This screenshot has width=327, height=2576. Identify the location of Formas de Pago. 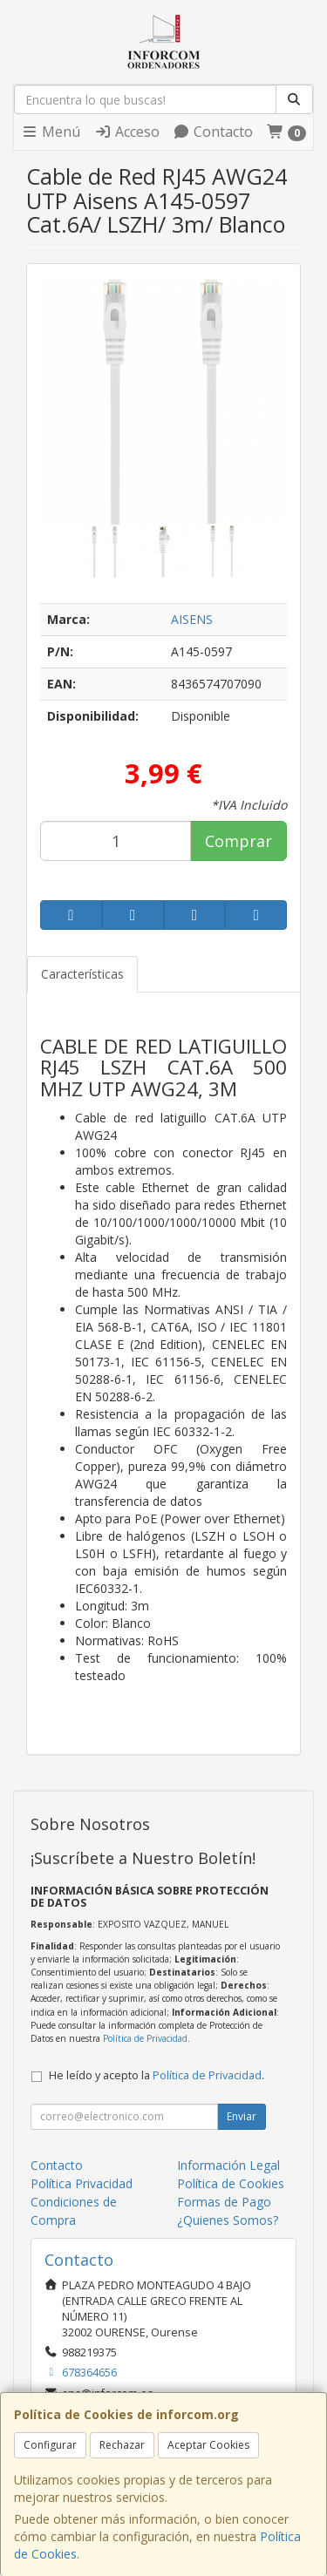
(224, 2201).